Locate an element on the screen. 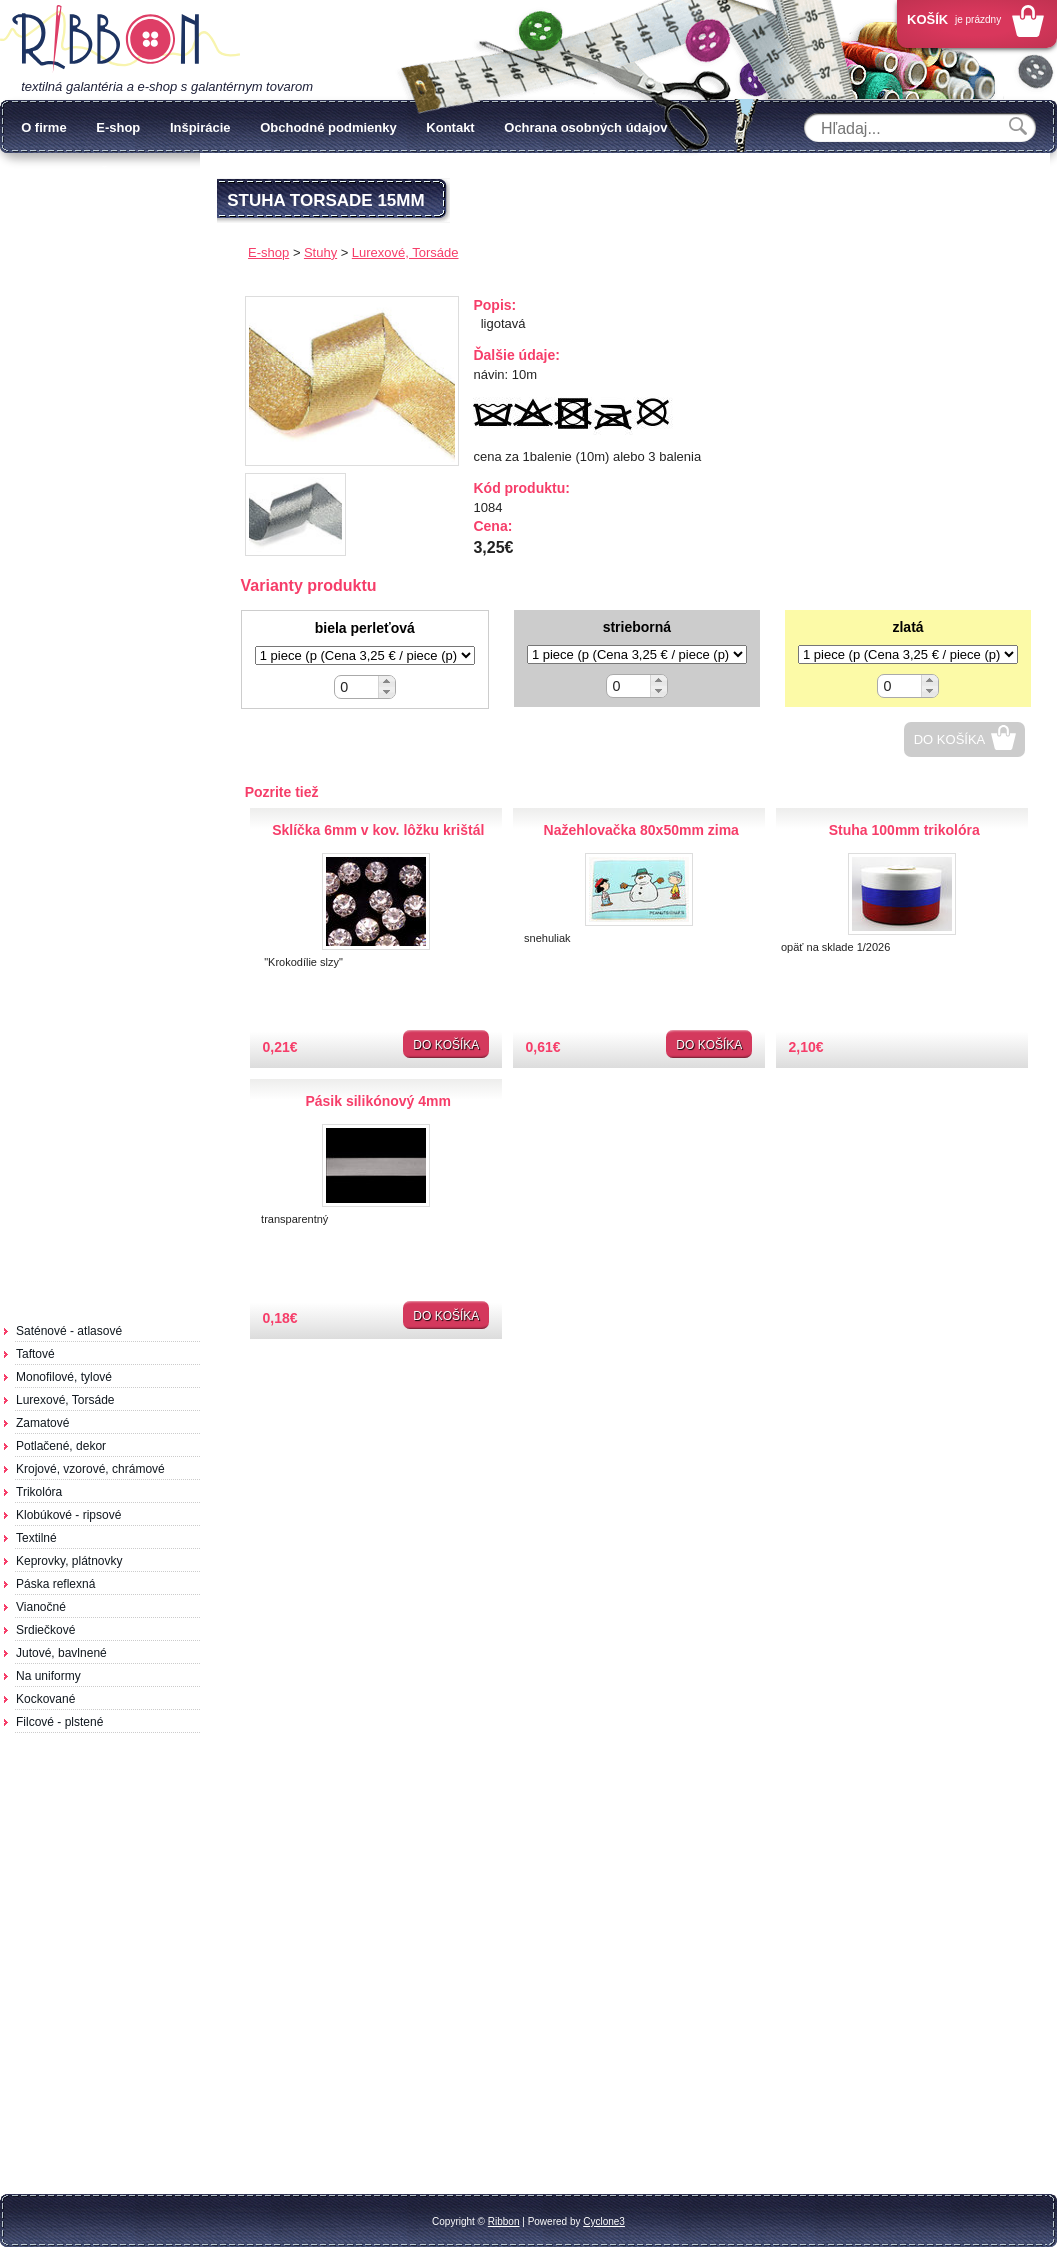 This screenshot has height=2259, width=1057. Potlačené, dekor is located at coordinates (61, 1446).